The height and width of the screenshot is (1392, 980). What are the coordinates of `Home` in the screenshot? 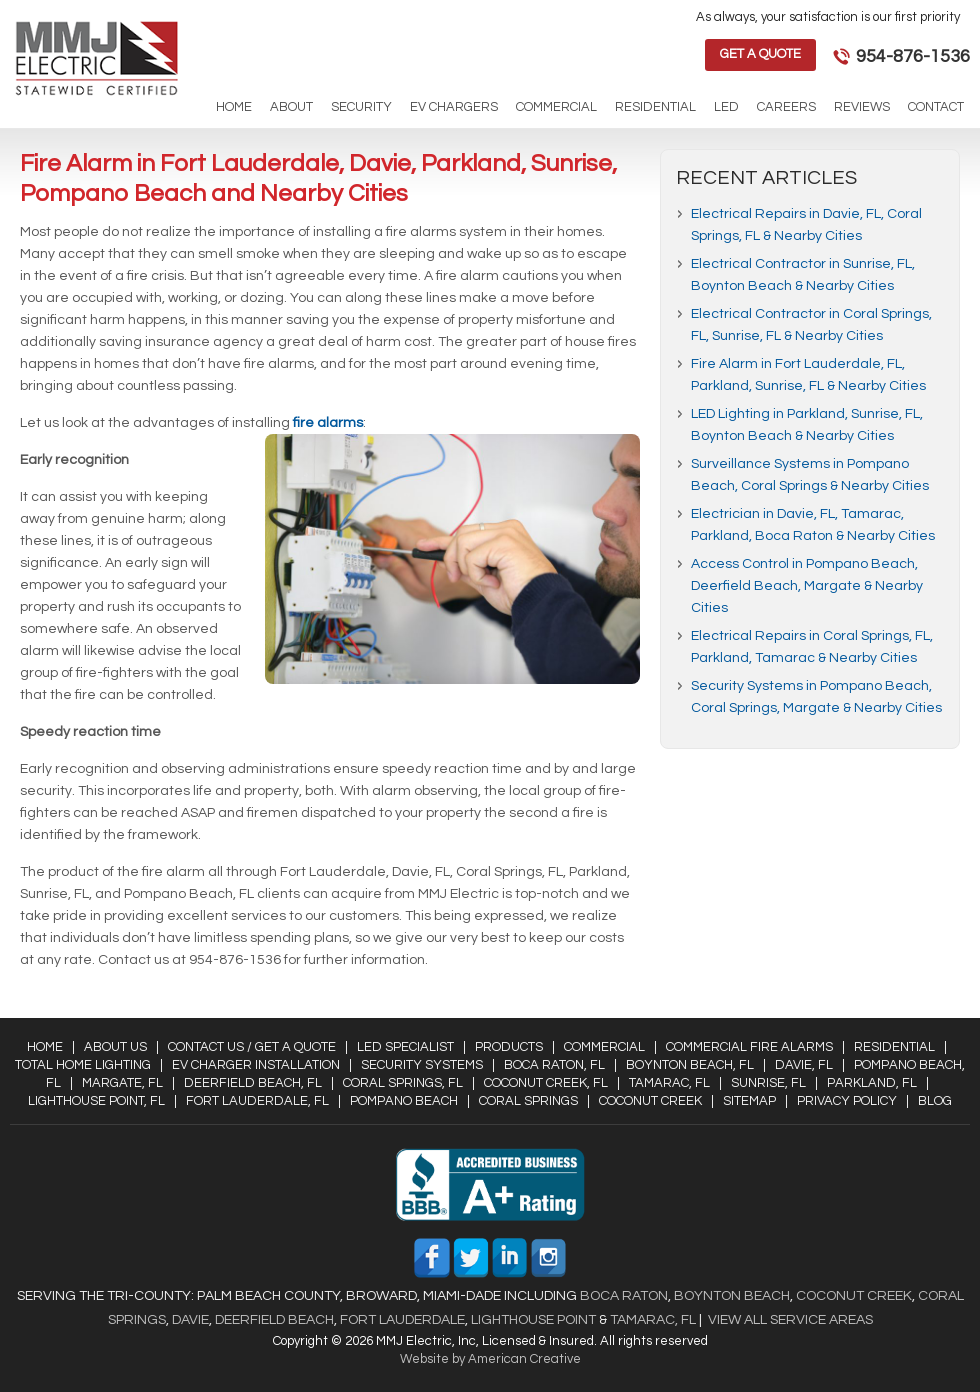 It's located at (45, 1047).